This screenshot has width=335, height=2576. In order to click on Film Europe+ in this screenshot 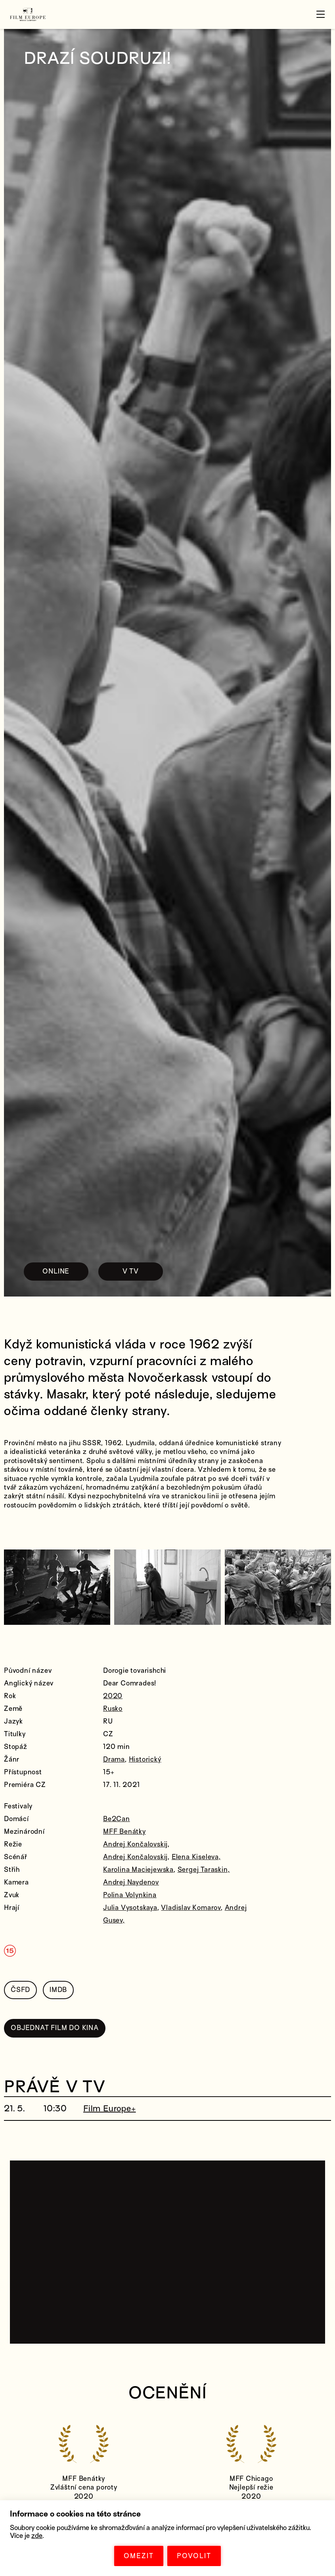, I will do `click(109, 2108)`.